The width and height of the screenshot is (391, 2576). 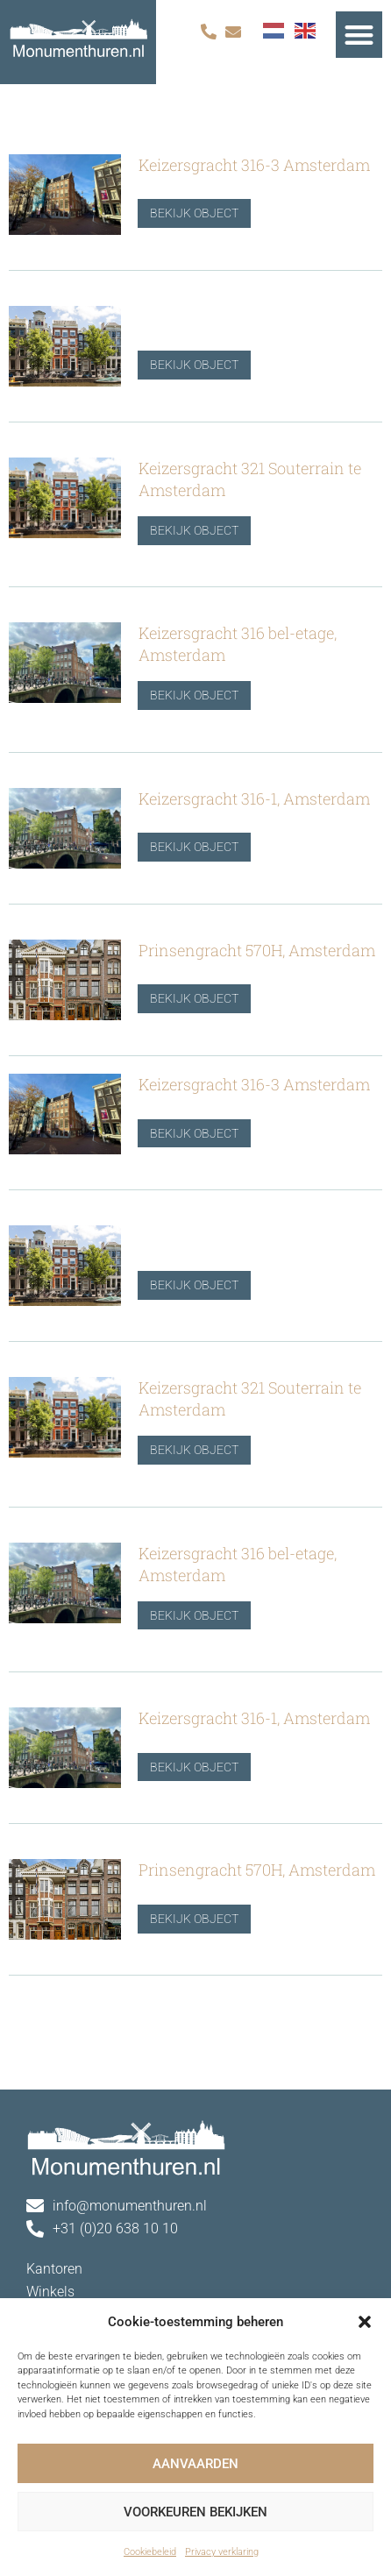 I want to click on Keizersgracht 316-3 Amsterdam, so click(x=254, y=164).